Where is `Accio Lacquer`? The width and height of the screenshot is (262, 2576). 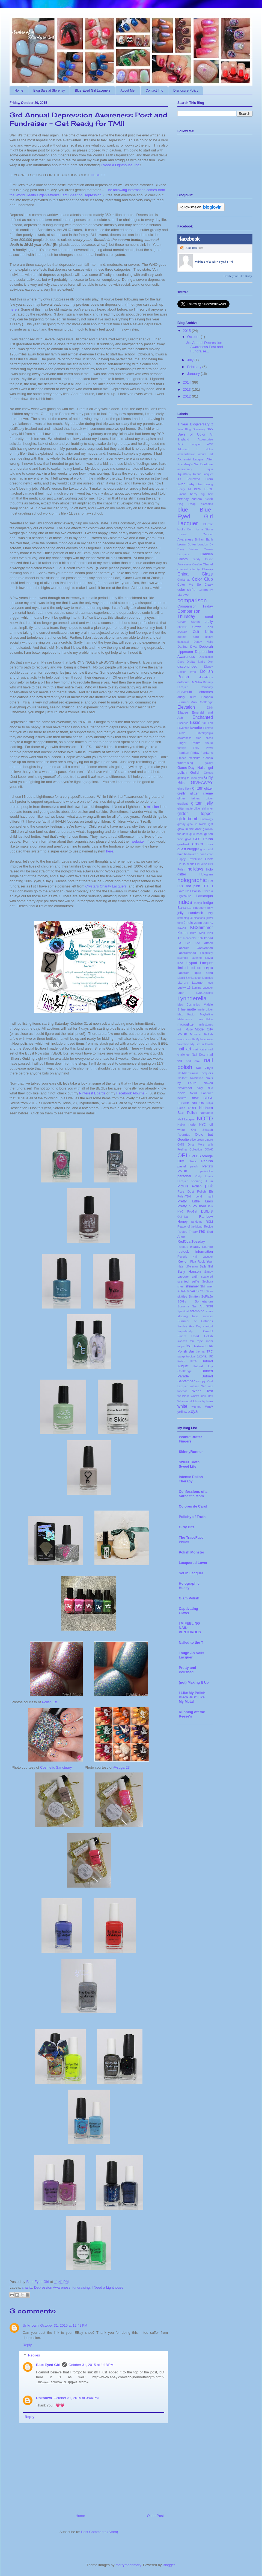 Accio Lacquer is located at coordinates (189, 444).